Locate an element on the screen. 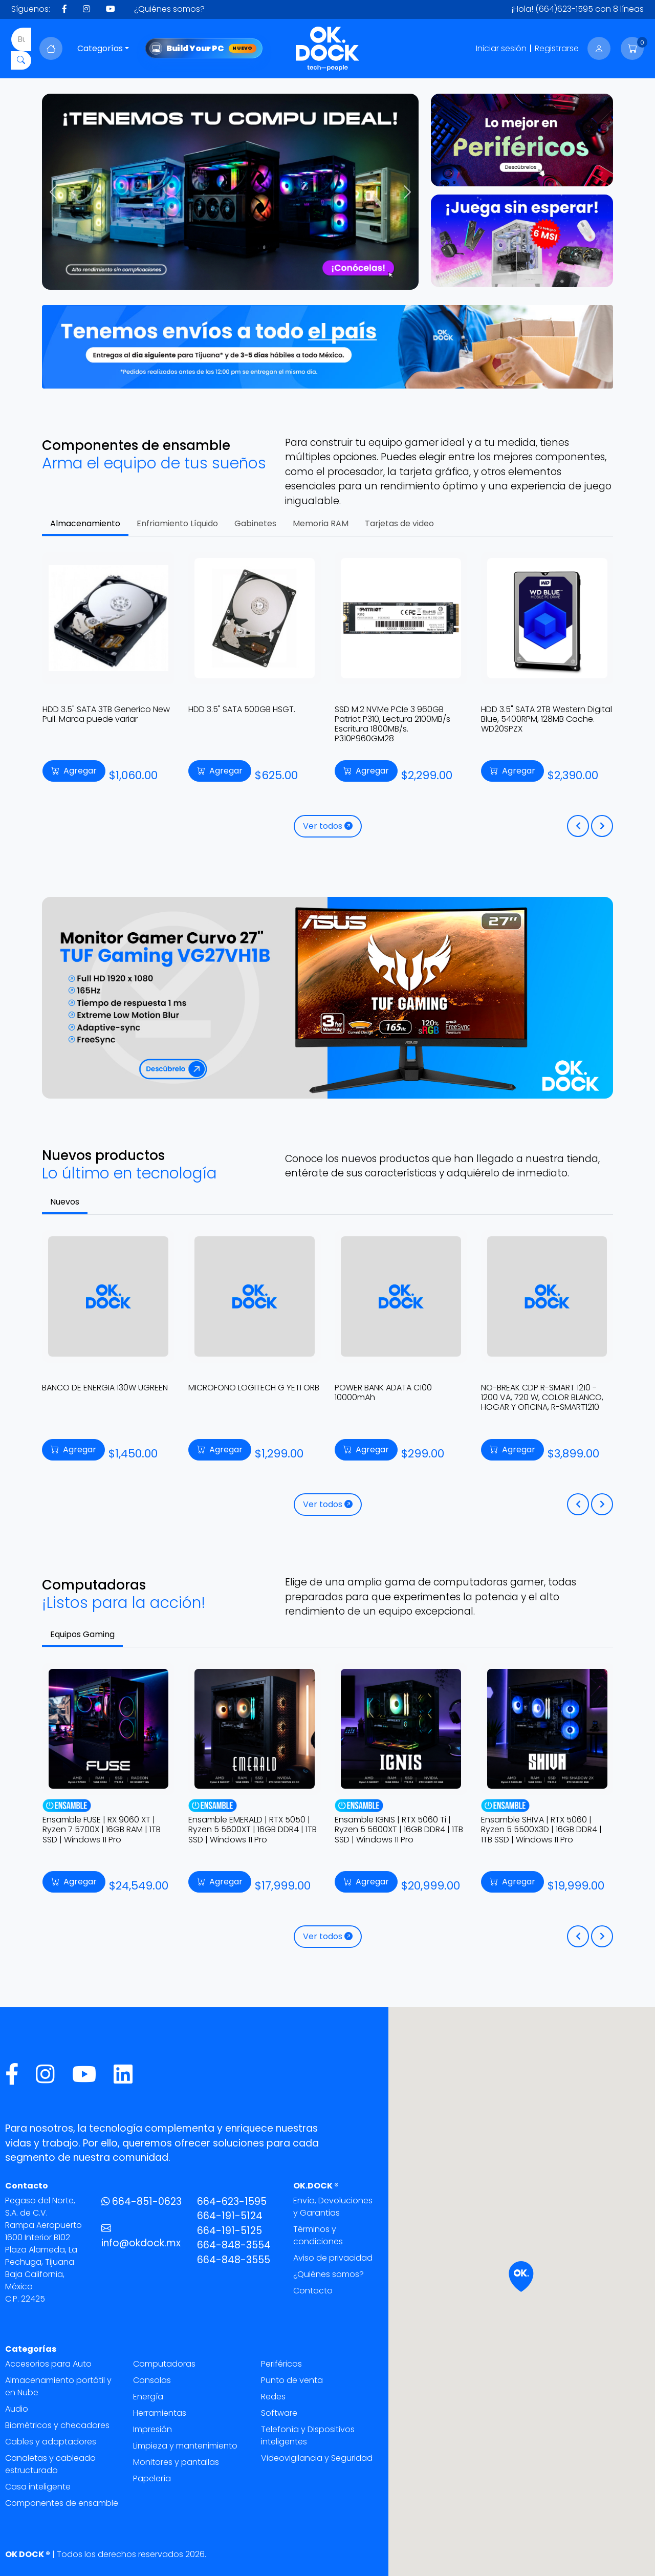  HDD 3.5" SATA 500GB HSGT. is located at coordinates (381, 709).